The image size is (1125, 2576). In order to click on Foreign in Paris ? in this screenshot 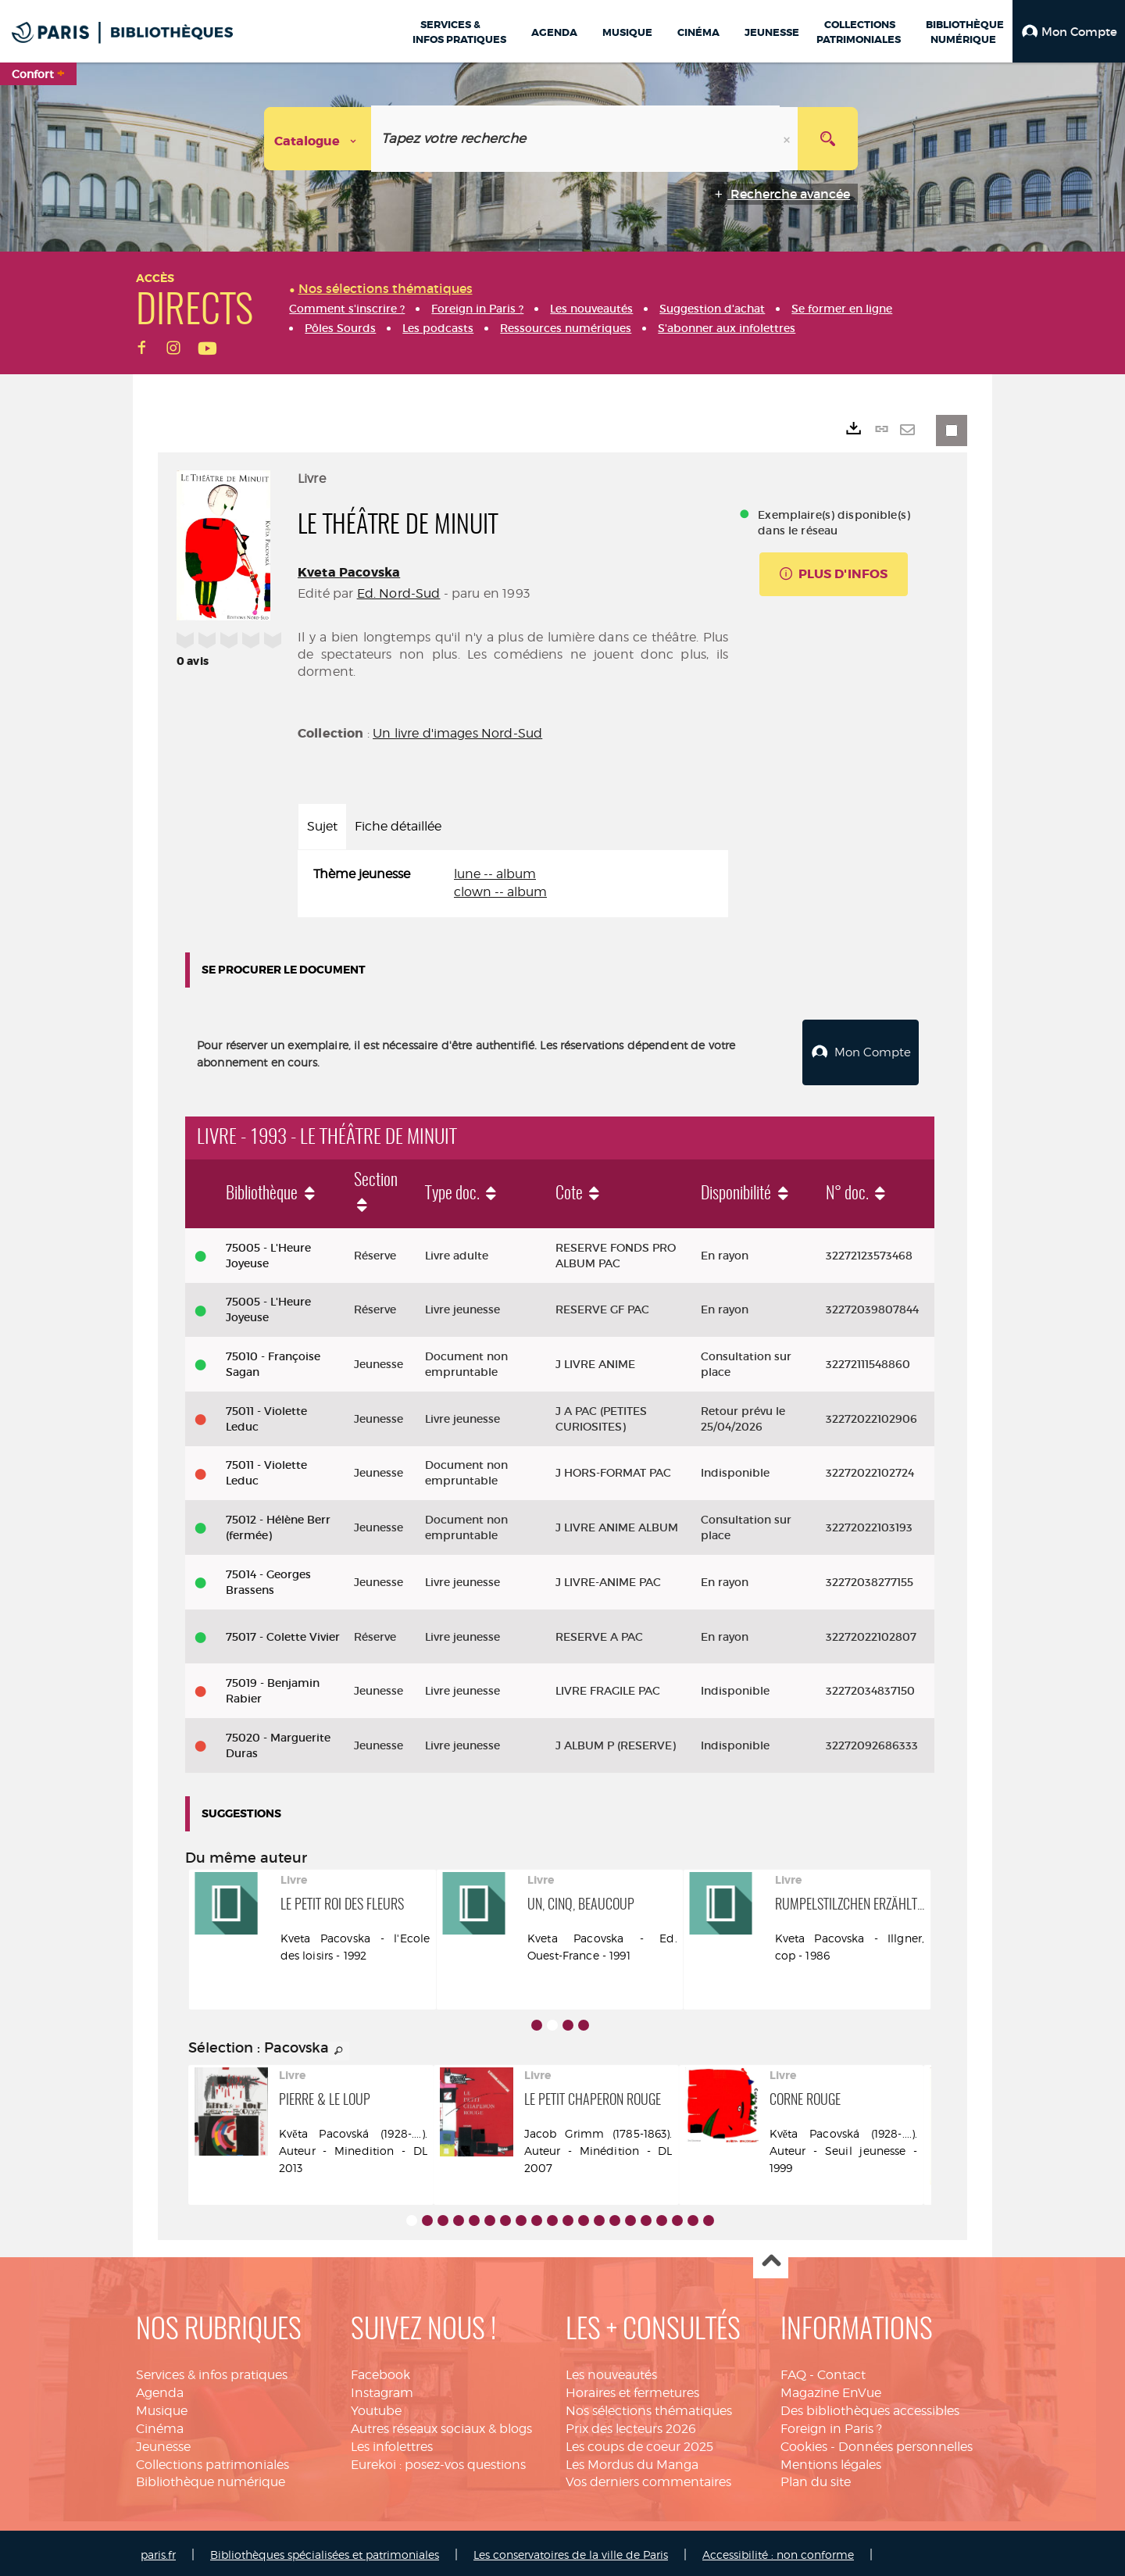, I will do `click(831, 2424)`.